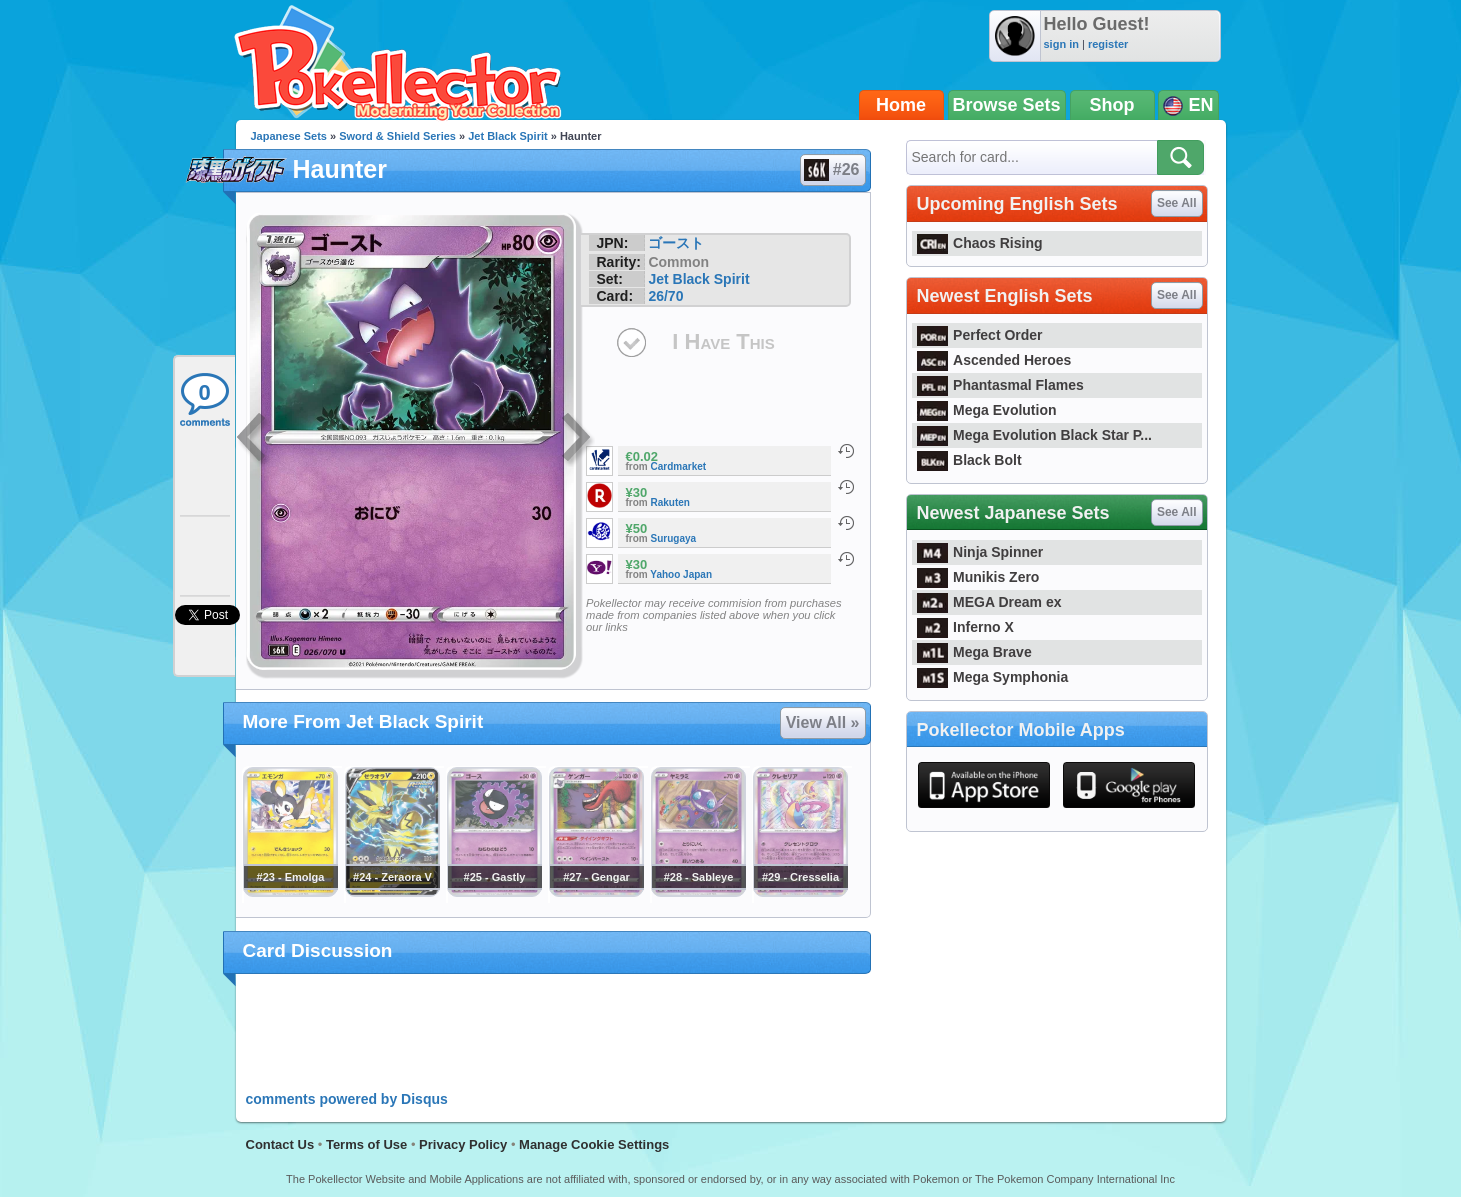  What do you see at coordinates (723, 341) in the screenshot?
I see `I Have This` at bounding box center [723, 341].